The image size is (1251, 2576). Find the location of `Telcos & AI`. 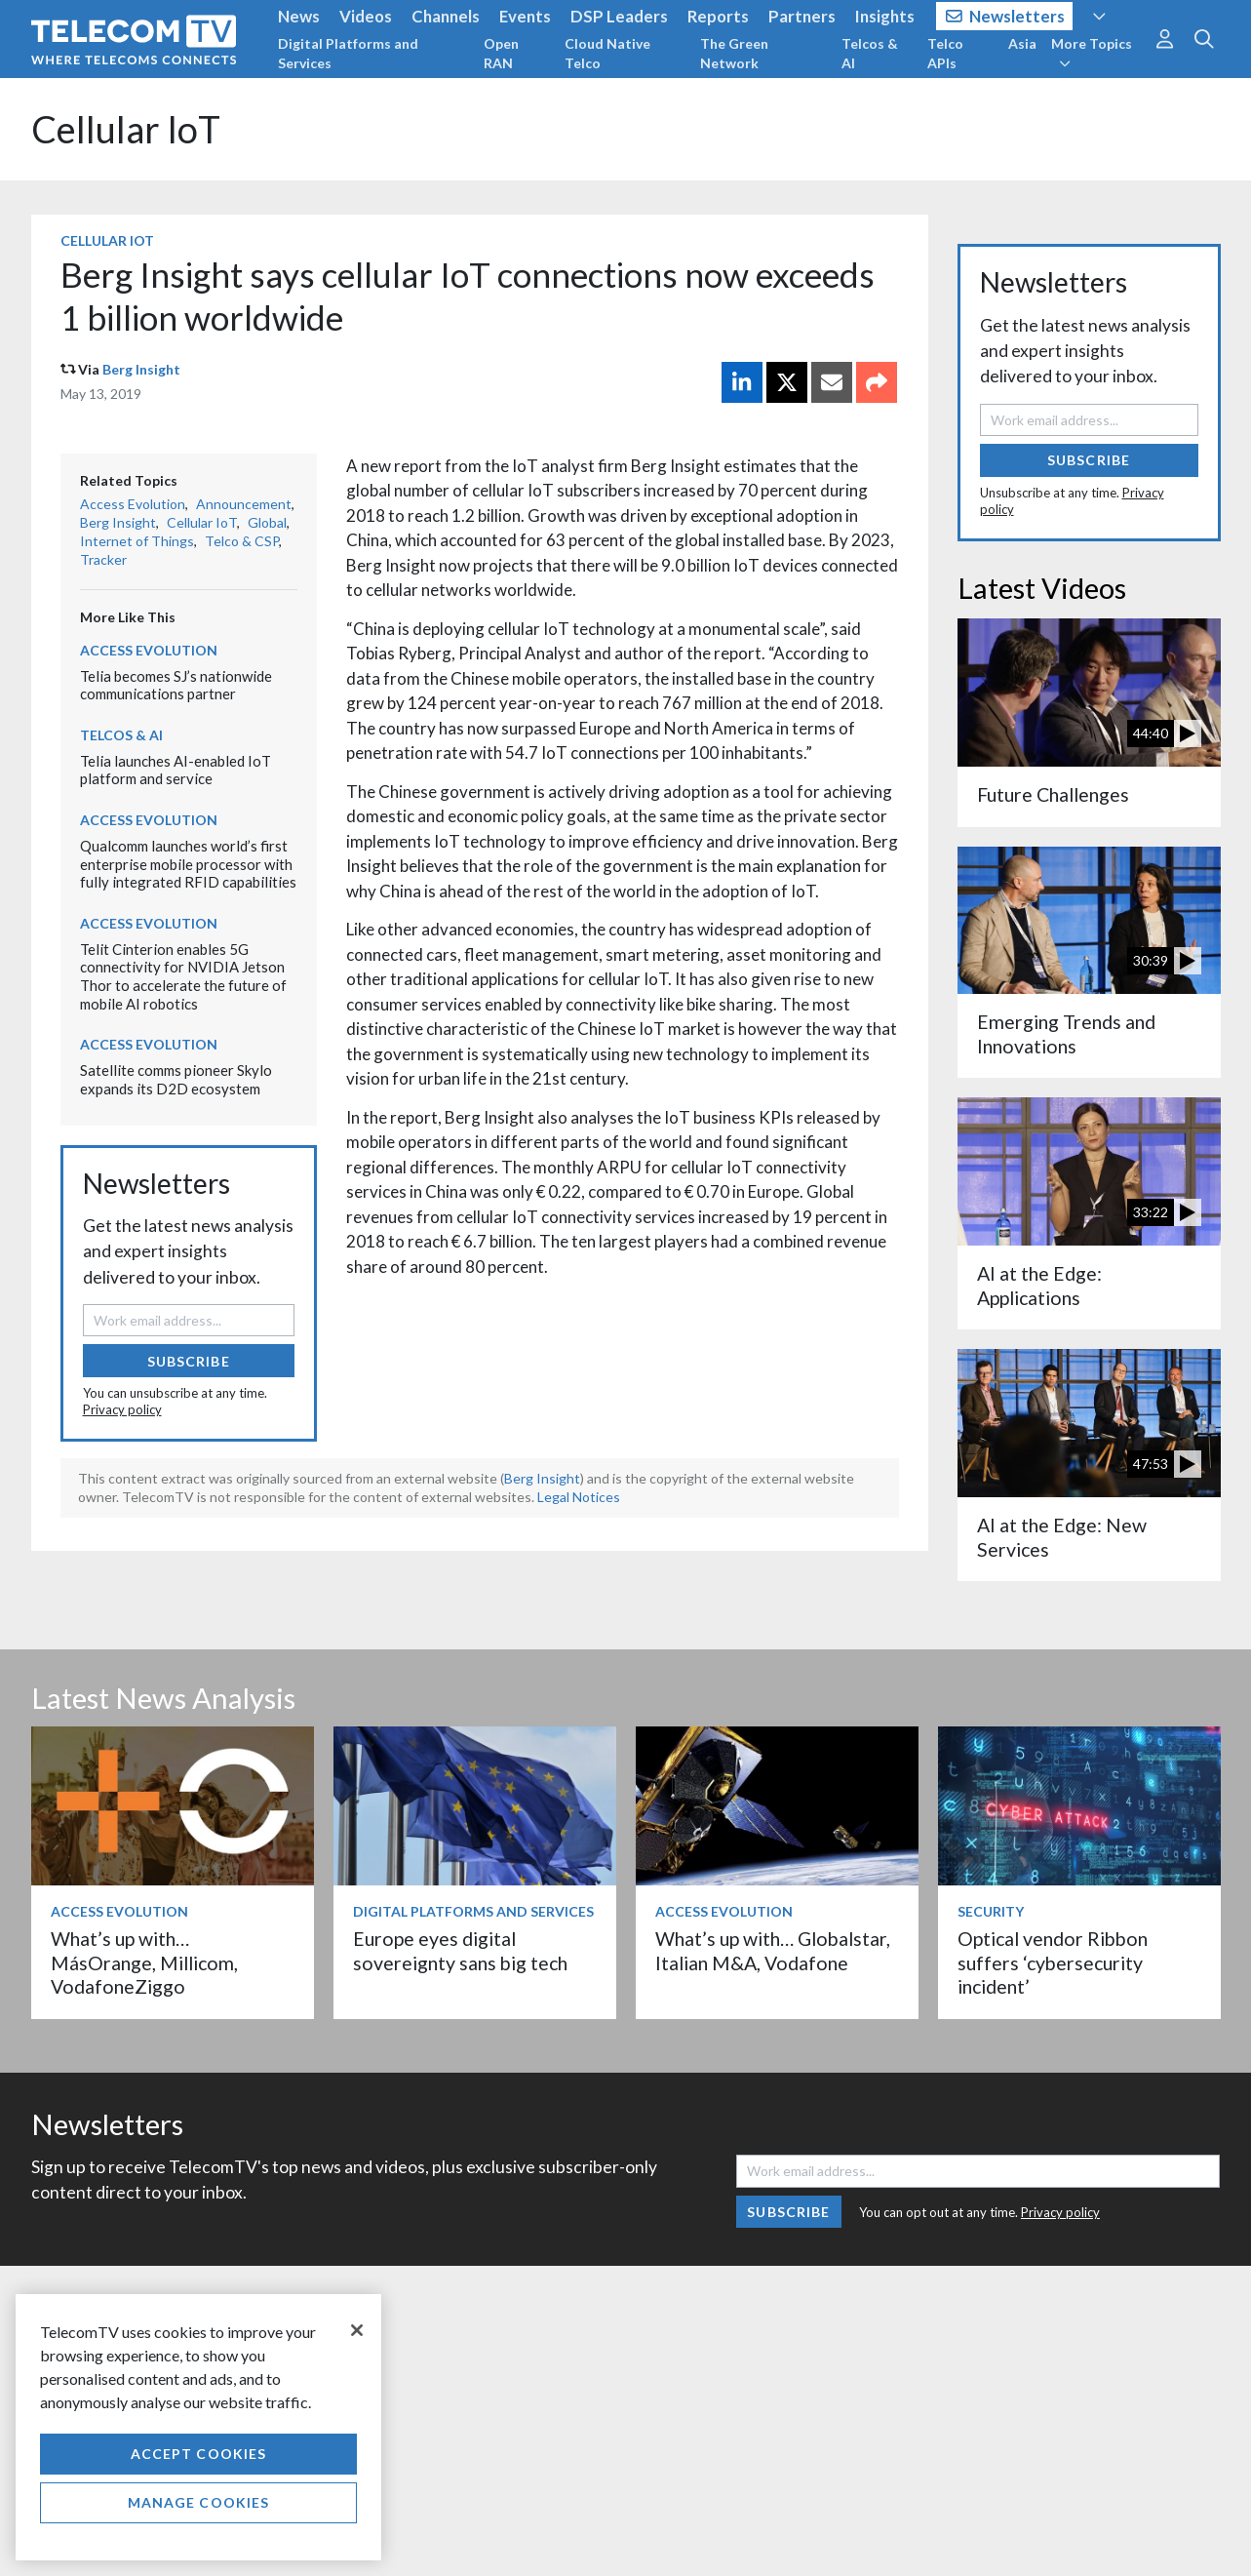

Telcos & AI is located at coordinates (869, 53).